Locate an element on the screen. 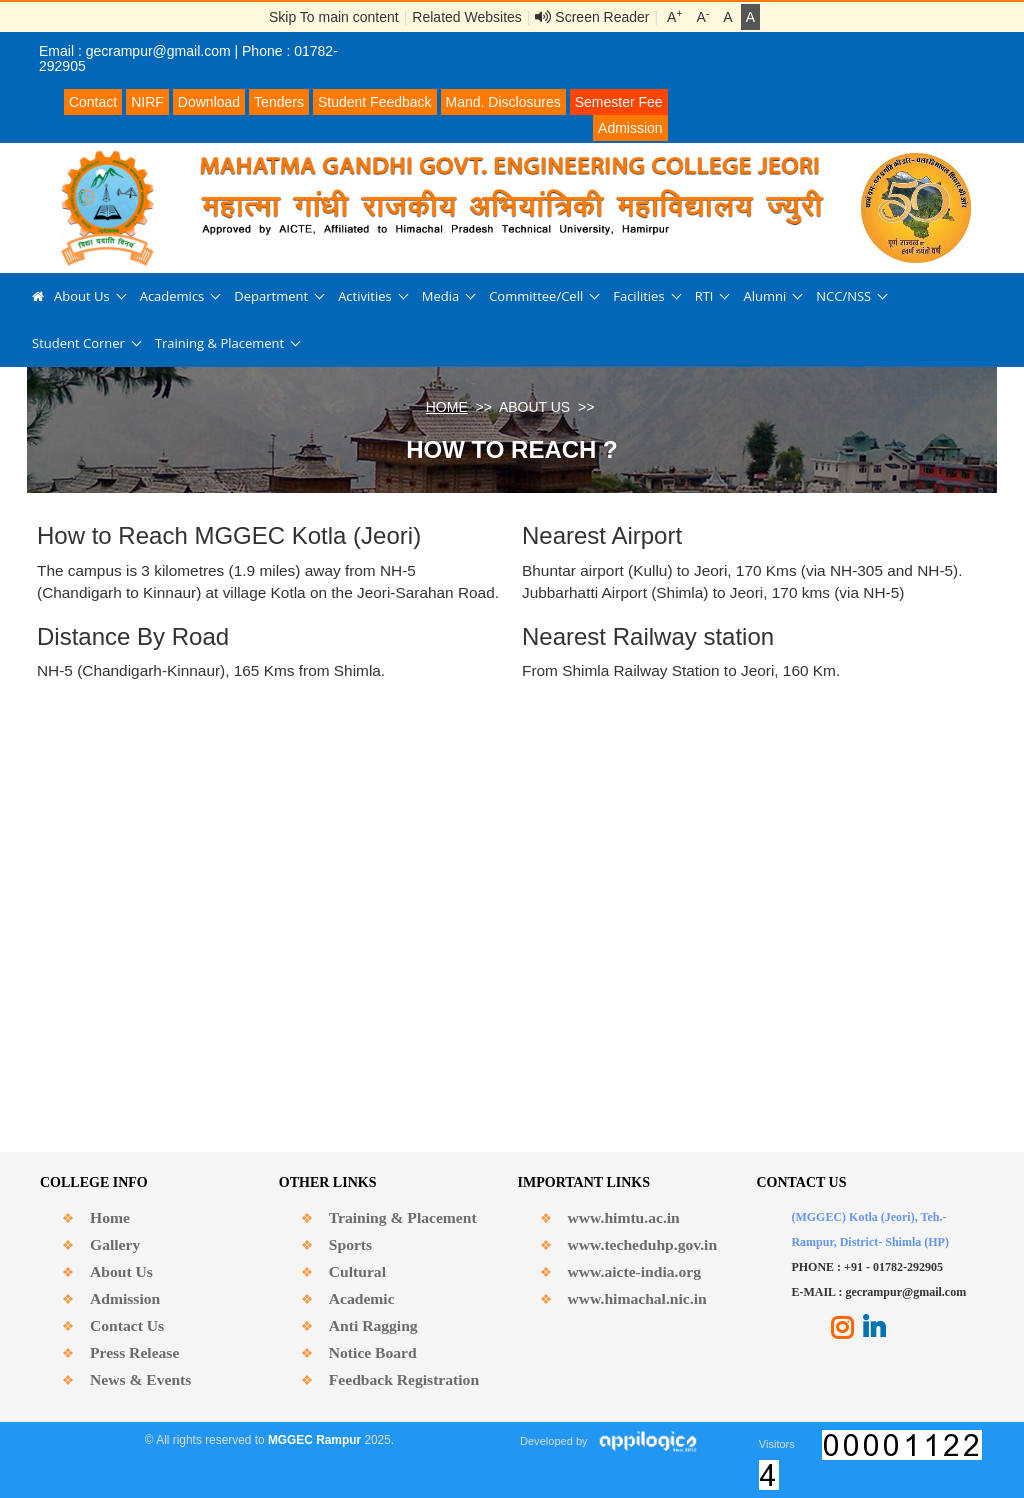 The image size is (1024, 1498). Press Release is located at coordinates (134, 1352).